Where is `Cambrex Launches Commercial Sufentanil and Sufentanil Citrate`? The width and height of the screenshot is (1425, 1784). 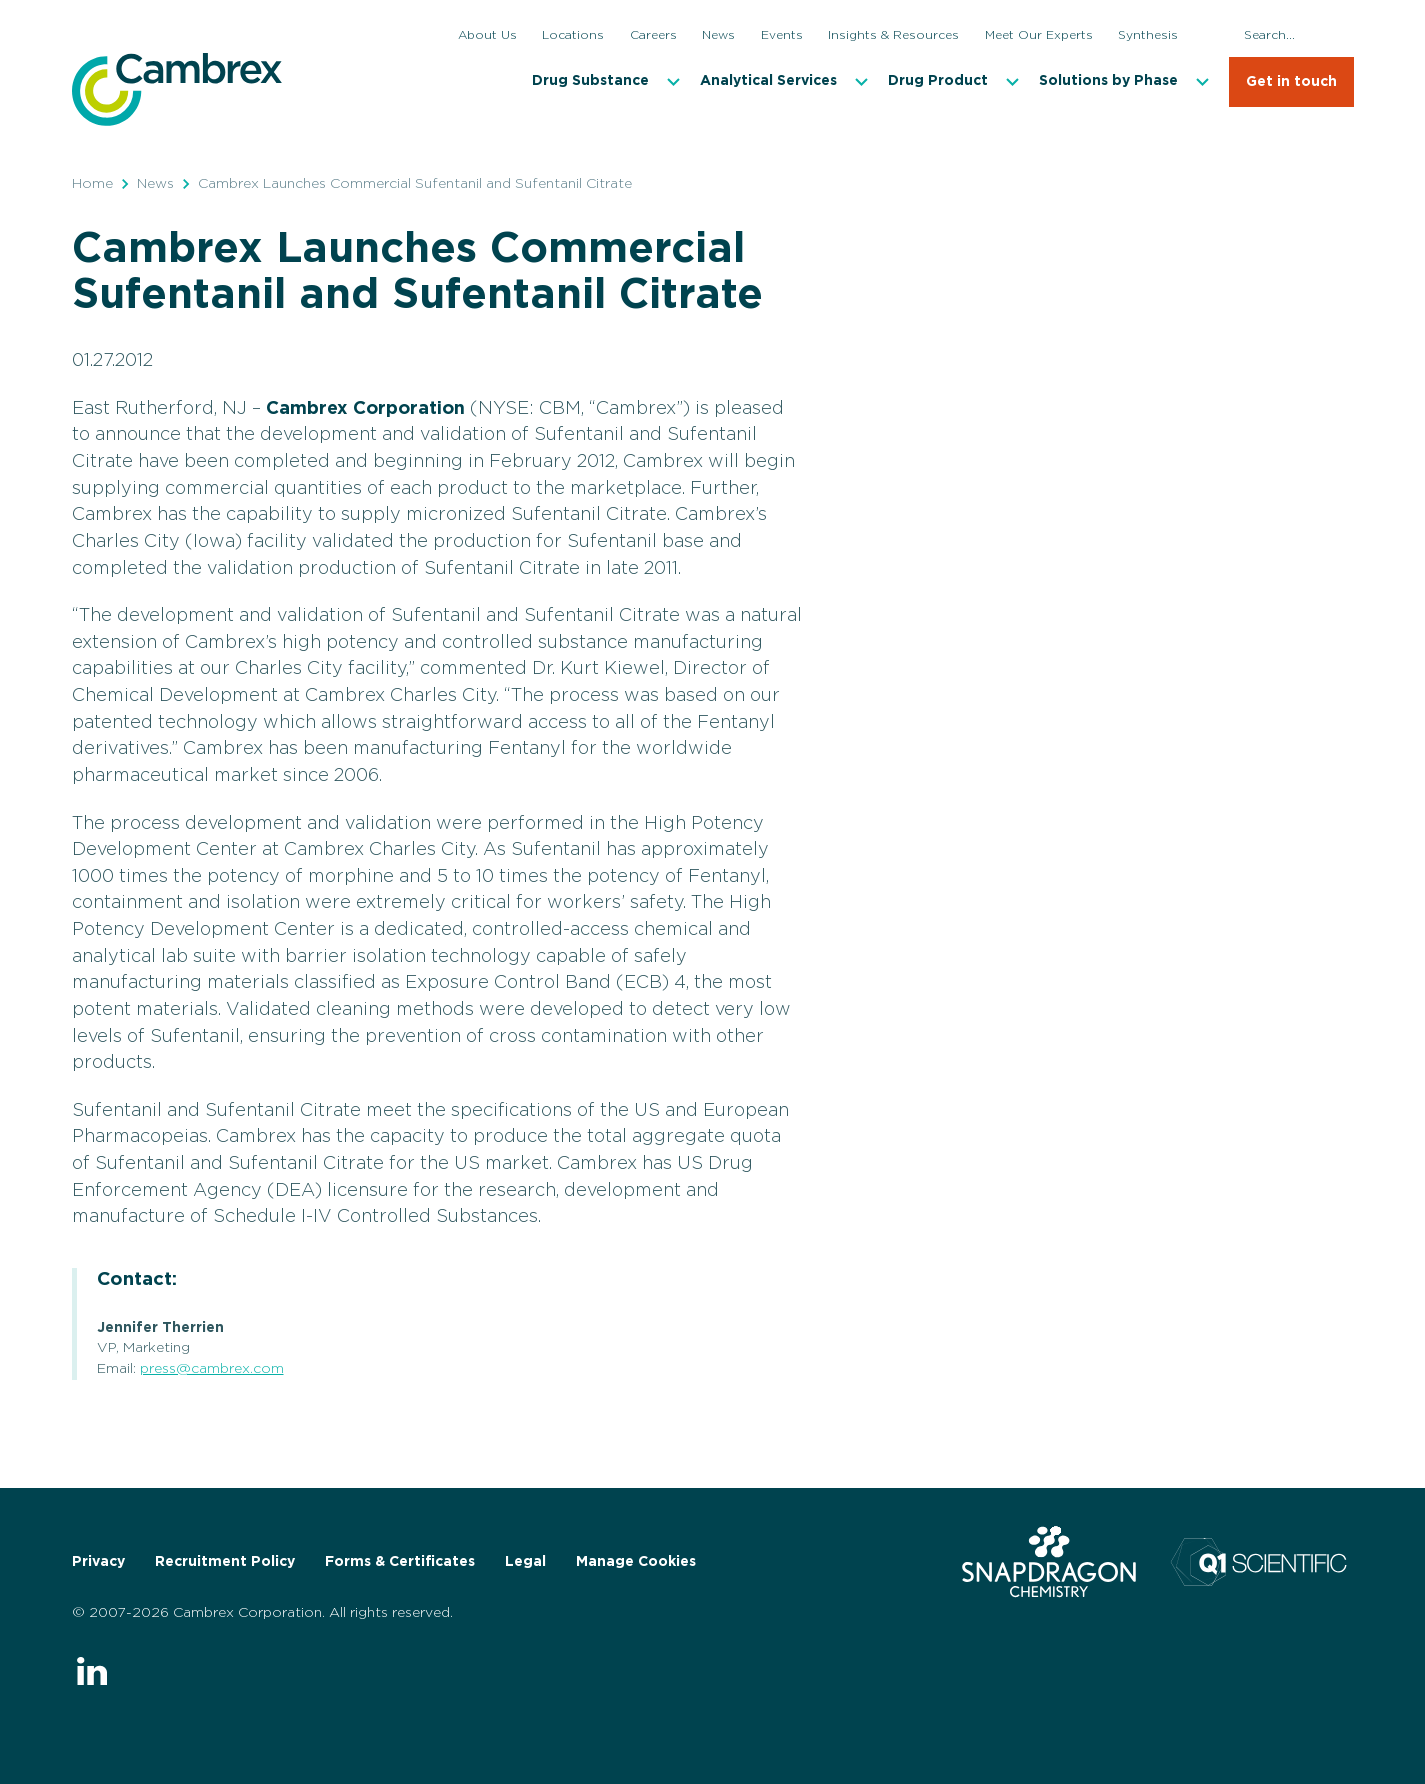
Cambrex Launches Commercial Sufentanil and Sufentanil Citrate is located at coordinates (415, 184).